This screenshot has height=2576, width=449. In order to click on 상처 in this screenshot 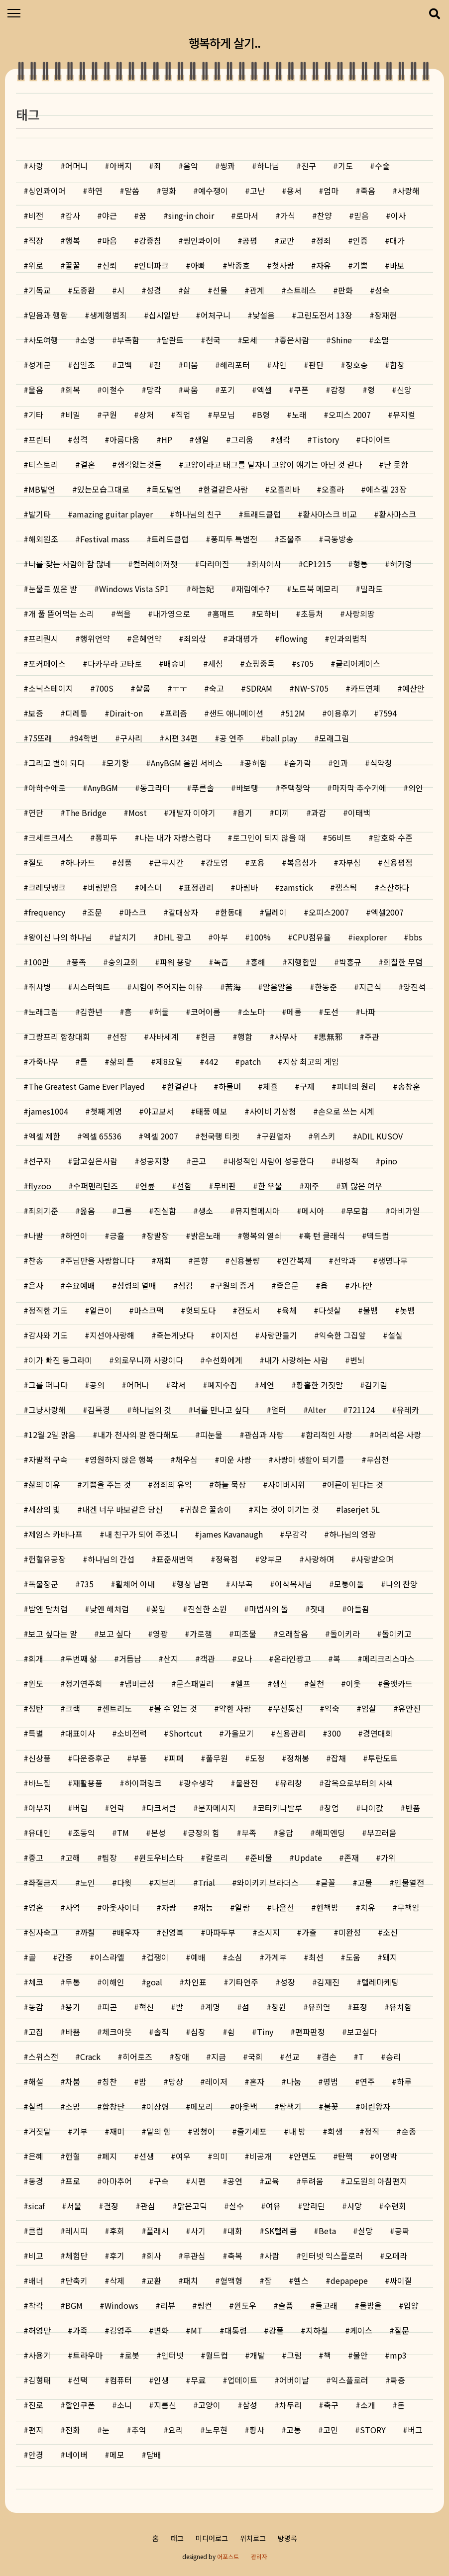, I will do `click(146, 414)`.